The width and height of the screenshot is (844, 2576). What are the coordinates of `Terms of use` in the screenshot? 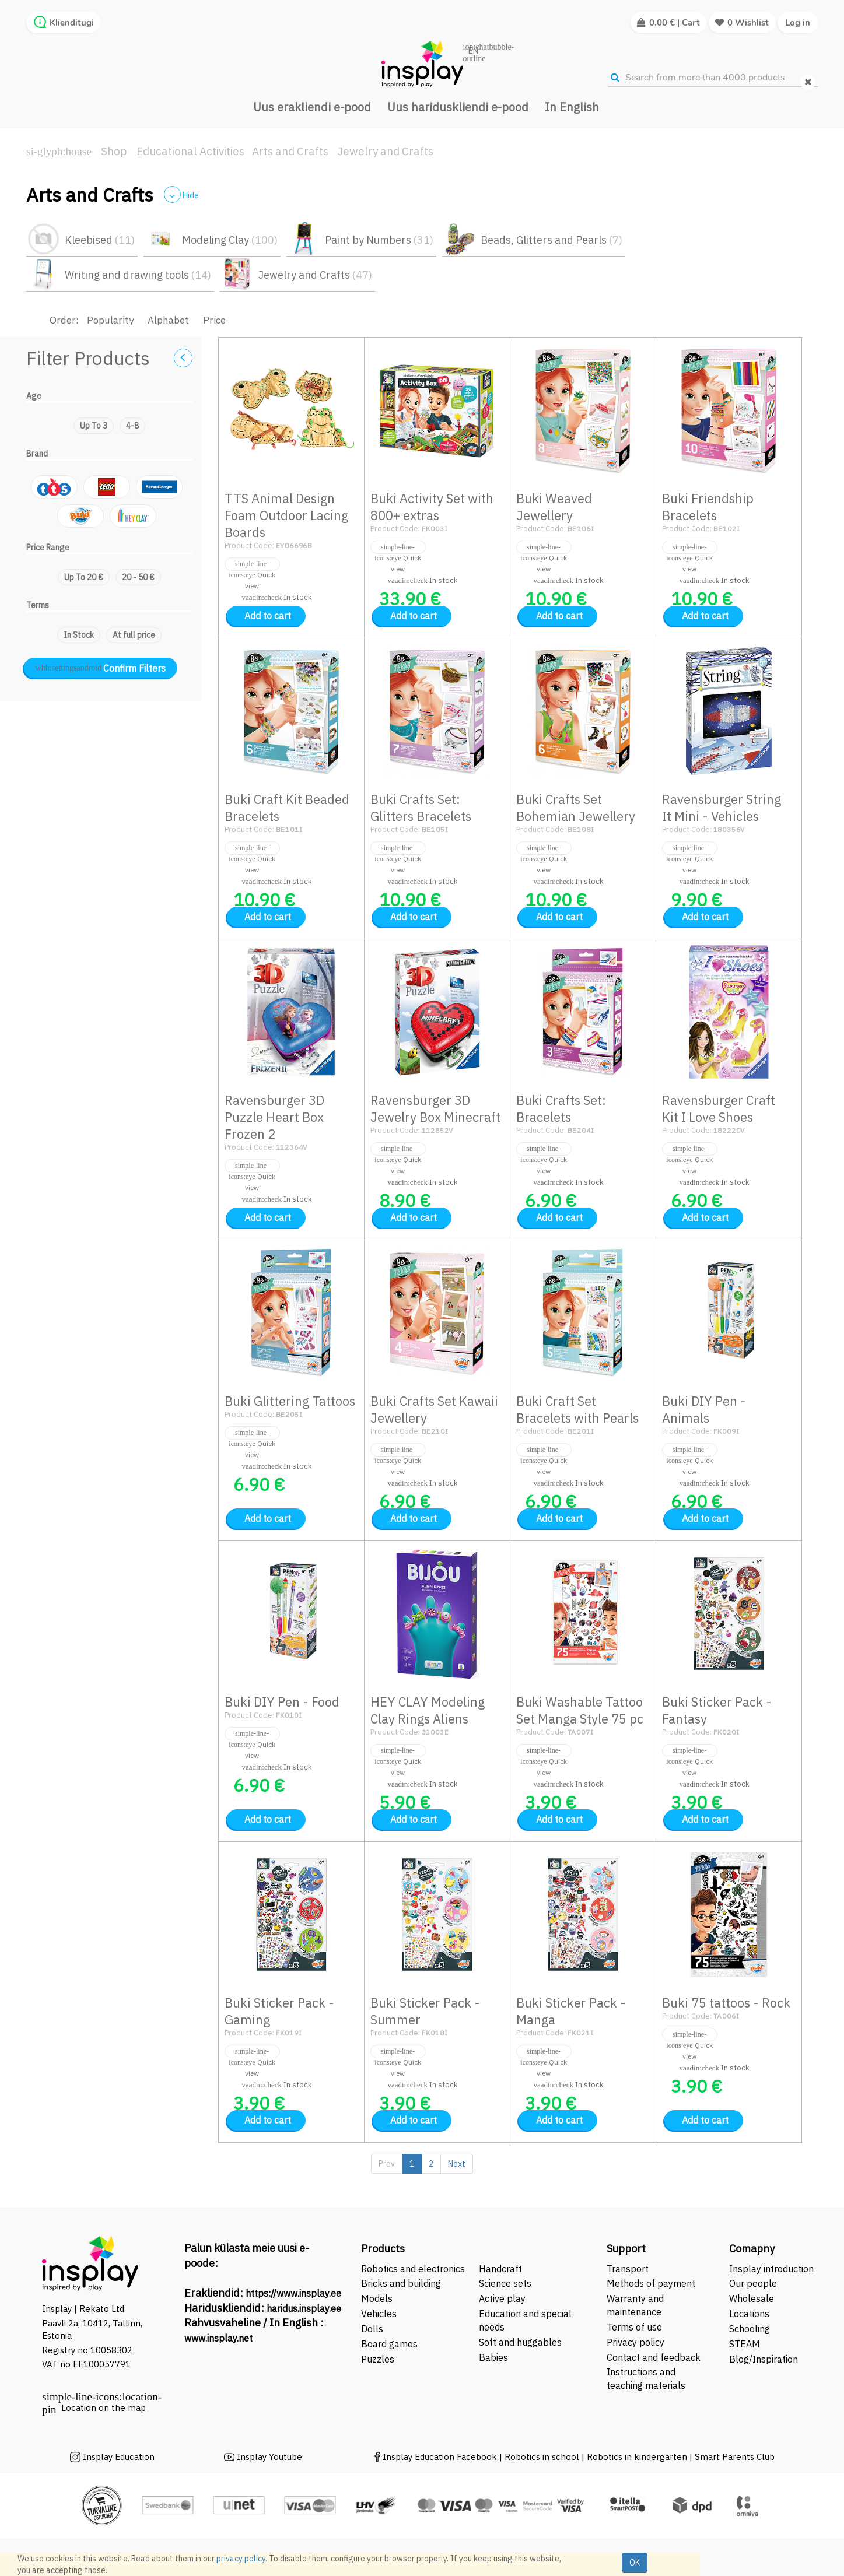 It's located at (634, 2327).